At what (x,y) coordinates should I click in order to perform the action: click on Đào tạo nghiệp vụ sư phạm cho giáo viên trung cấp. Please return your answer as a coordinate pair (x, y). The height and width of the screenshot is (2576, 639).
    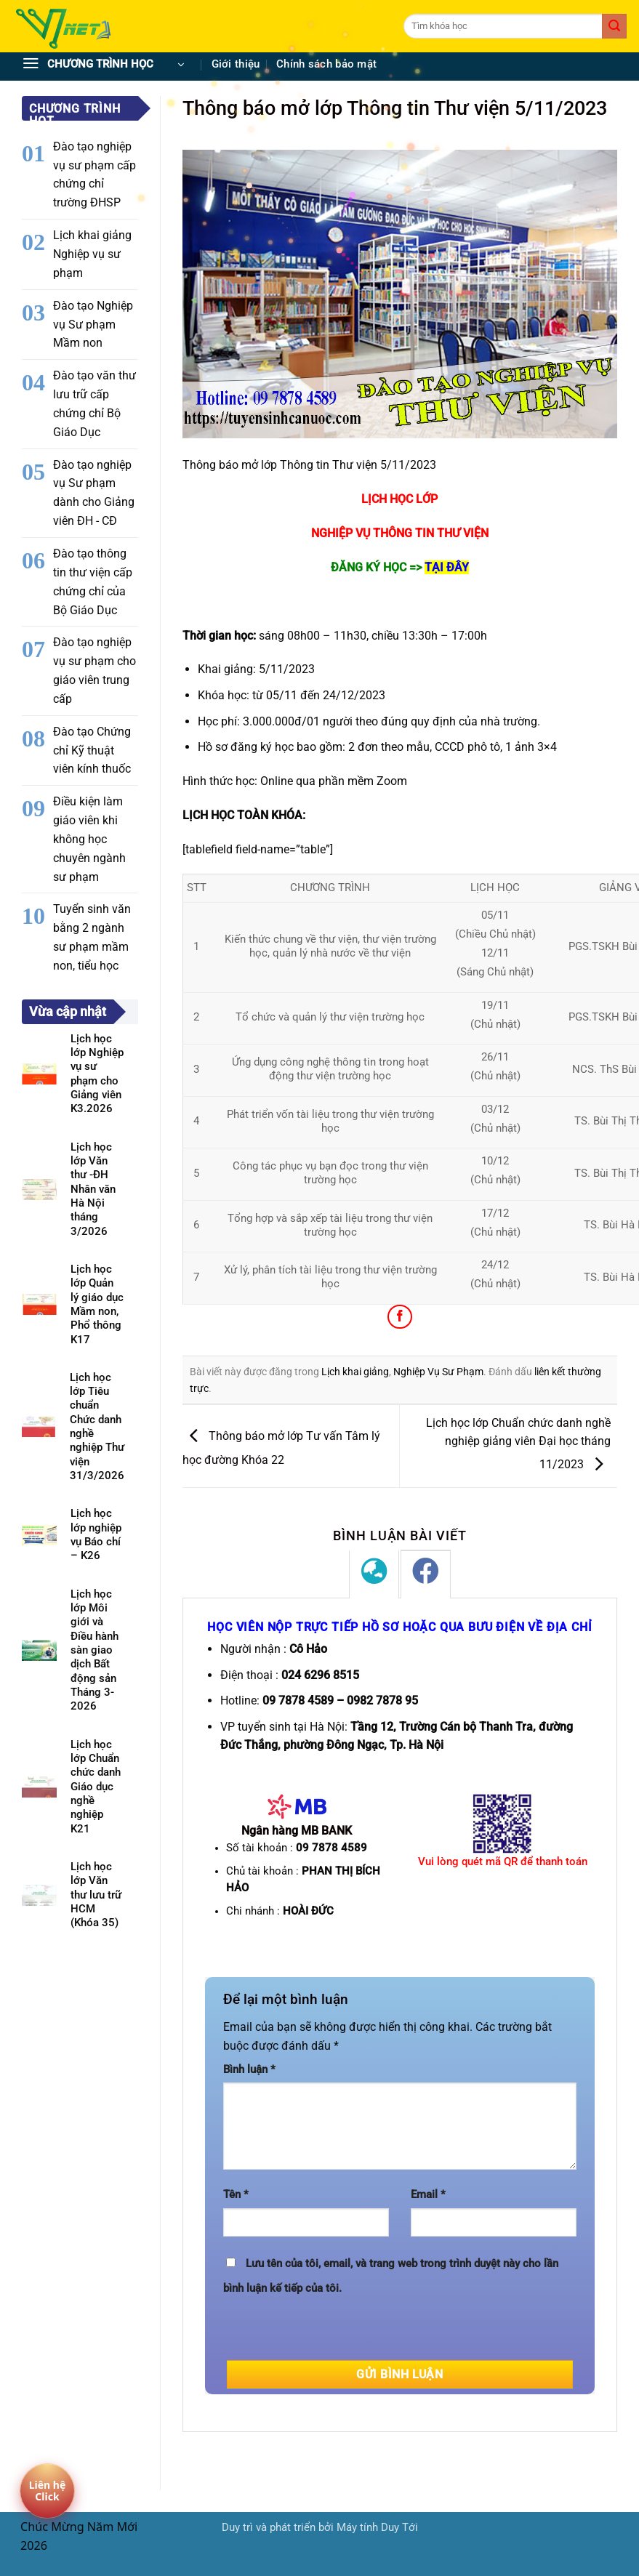
    Looking at the image, I should click on (94, 670).